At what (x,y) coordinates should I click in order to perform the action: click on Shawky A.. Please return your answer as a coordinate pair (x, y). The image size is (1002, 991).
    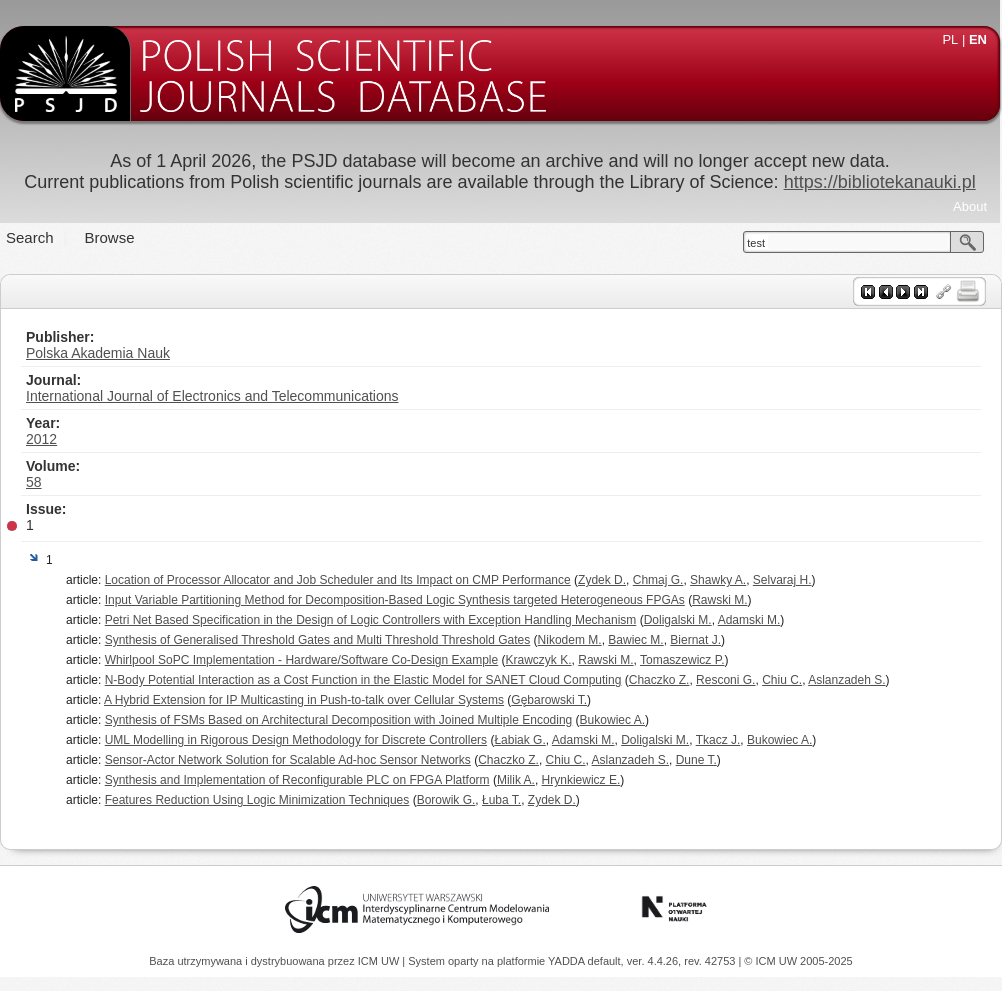
    Looking at the image, I should click on (718, 580).